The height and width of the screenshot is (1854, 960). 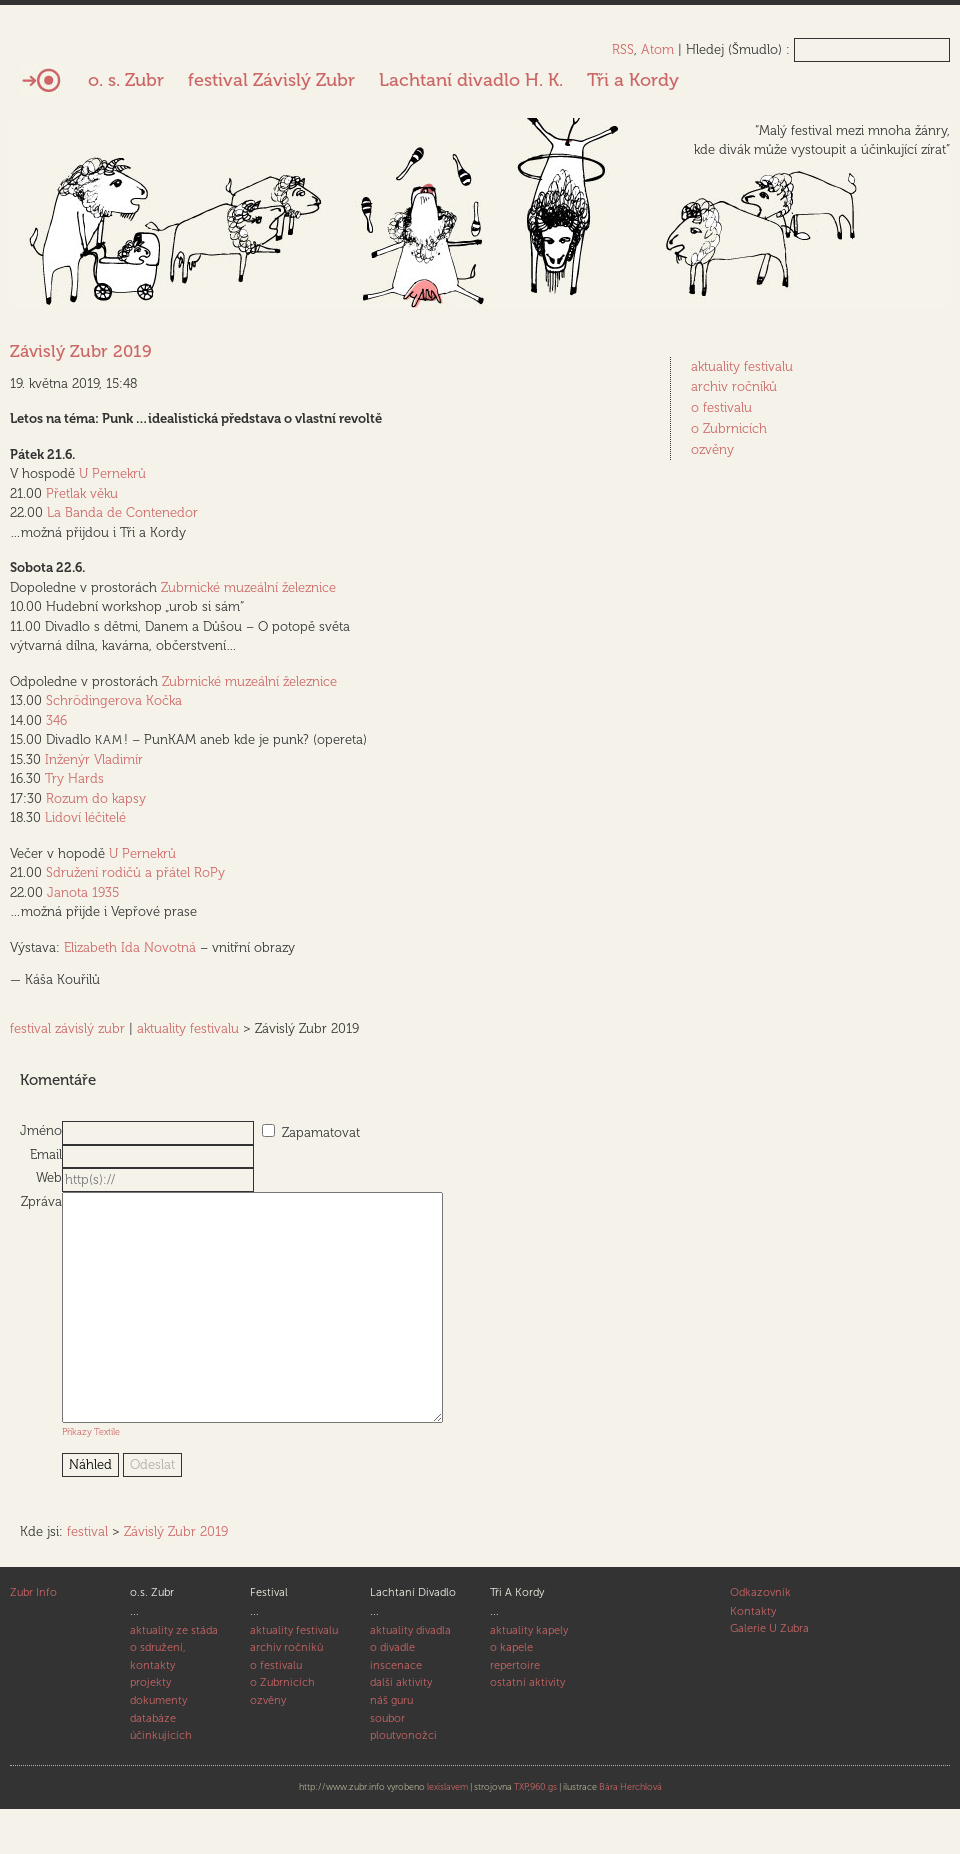 I want to click on ostatní aktivity, so click(x=527, y=1727).